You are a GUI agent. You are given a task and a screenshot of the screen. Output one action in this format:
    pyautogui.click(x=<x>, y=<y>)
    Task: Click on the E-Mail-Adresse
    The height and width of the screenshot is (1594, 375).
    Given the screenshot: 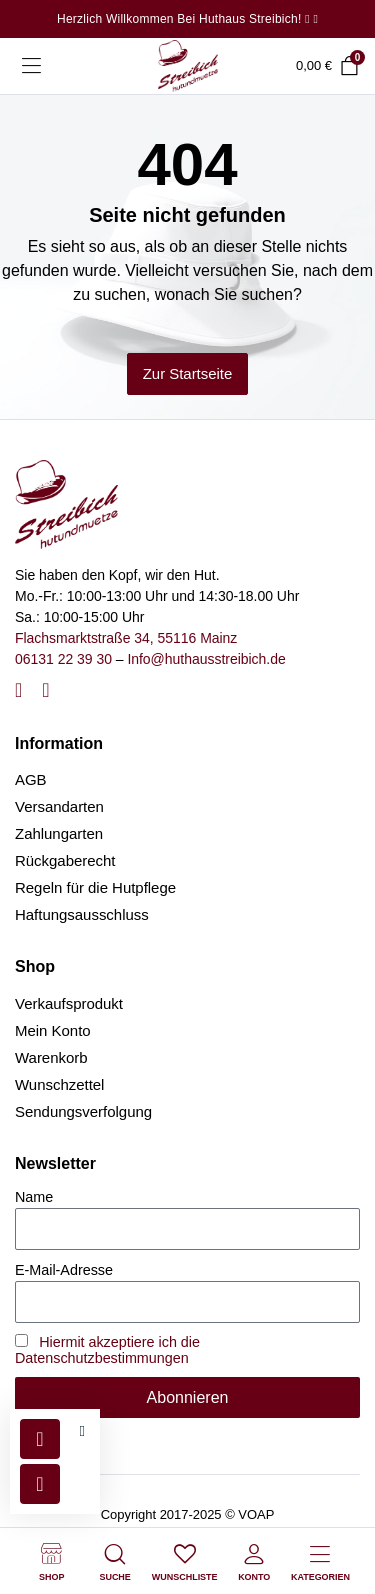 What is the action you would take?
    pyautogui.click(x=64, y=1270)
    